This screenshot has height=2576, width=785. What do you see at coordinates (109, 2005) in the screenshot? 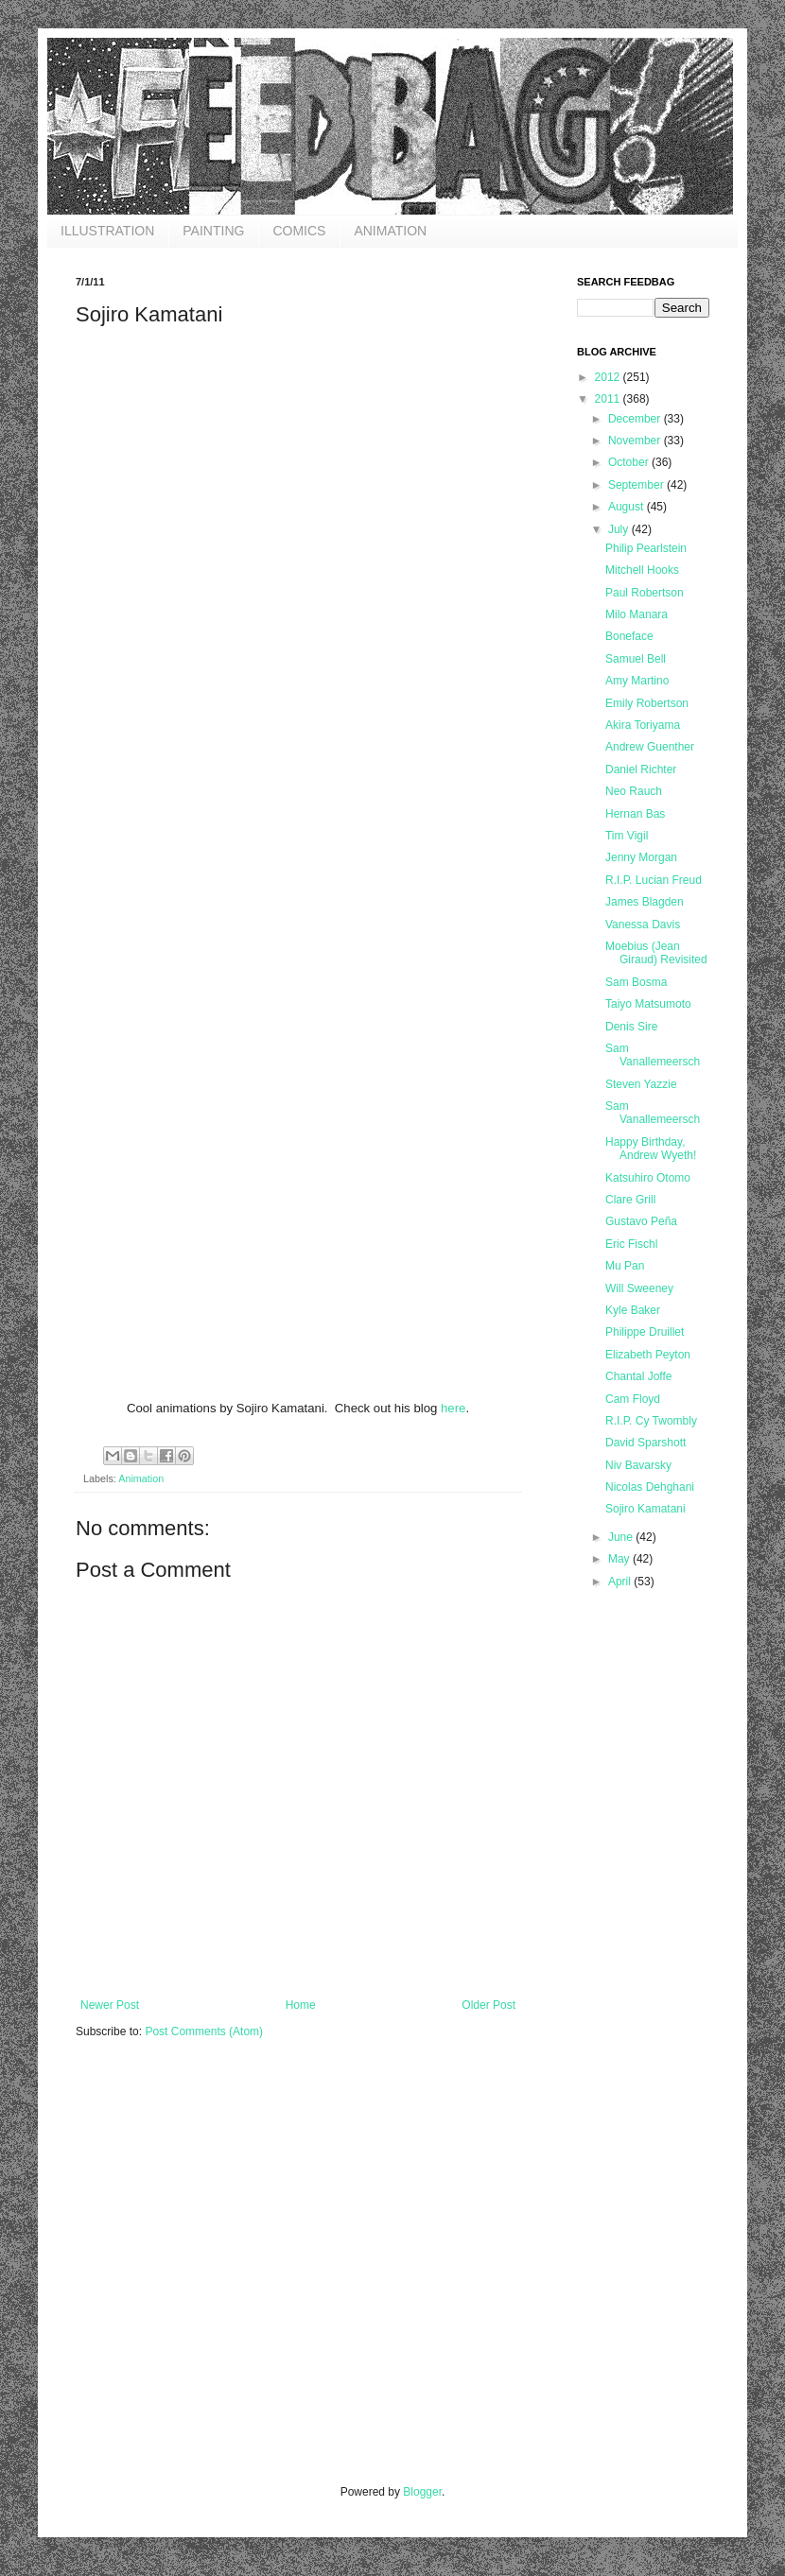
I see `Newer Post` at bounding box center [109, 2005].